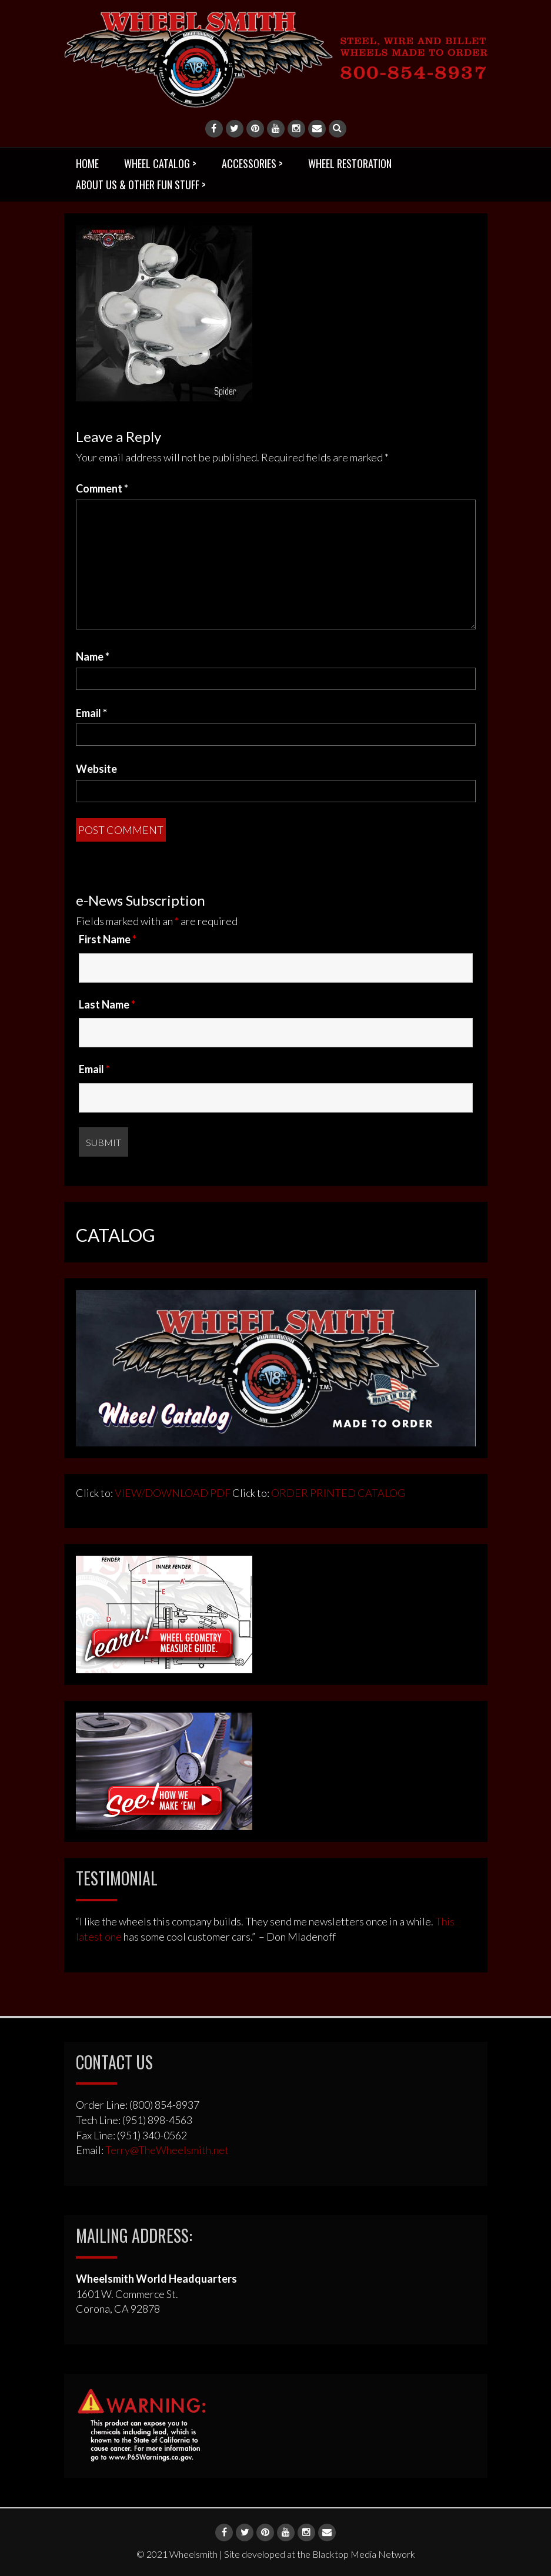 The width and height of the screenshot is (551, 2576). Describe the element at coordinates (319, 2554) in the screenshot. I see `Site developed at the Blacktop Media Network` at that location.